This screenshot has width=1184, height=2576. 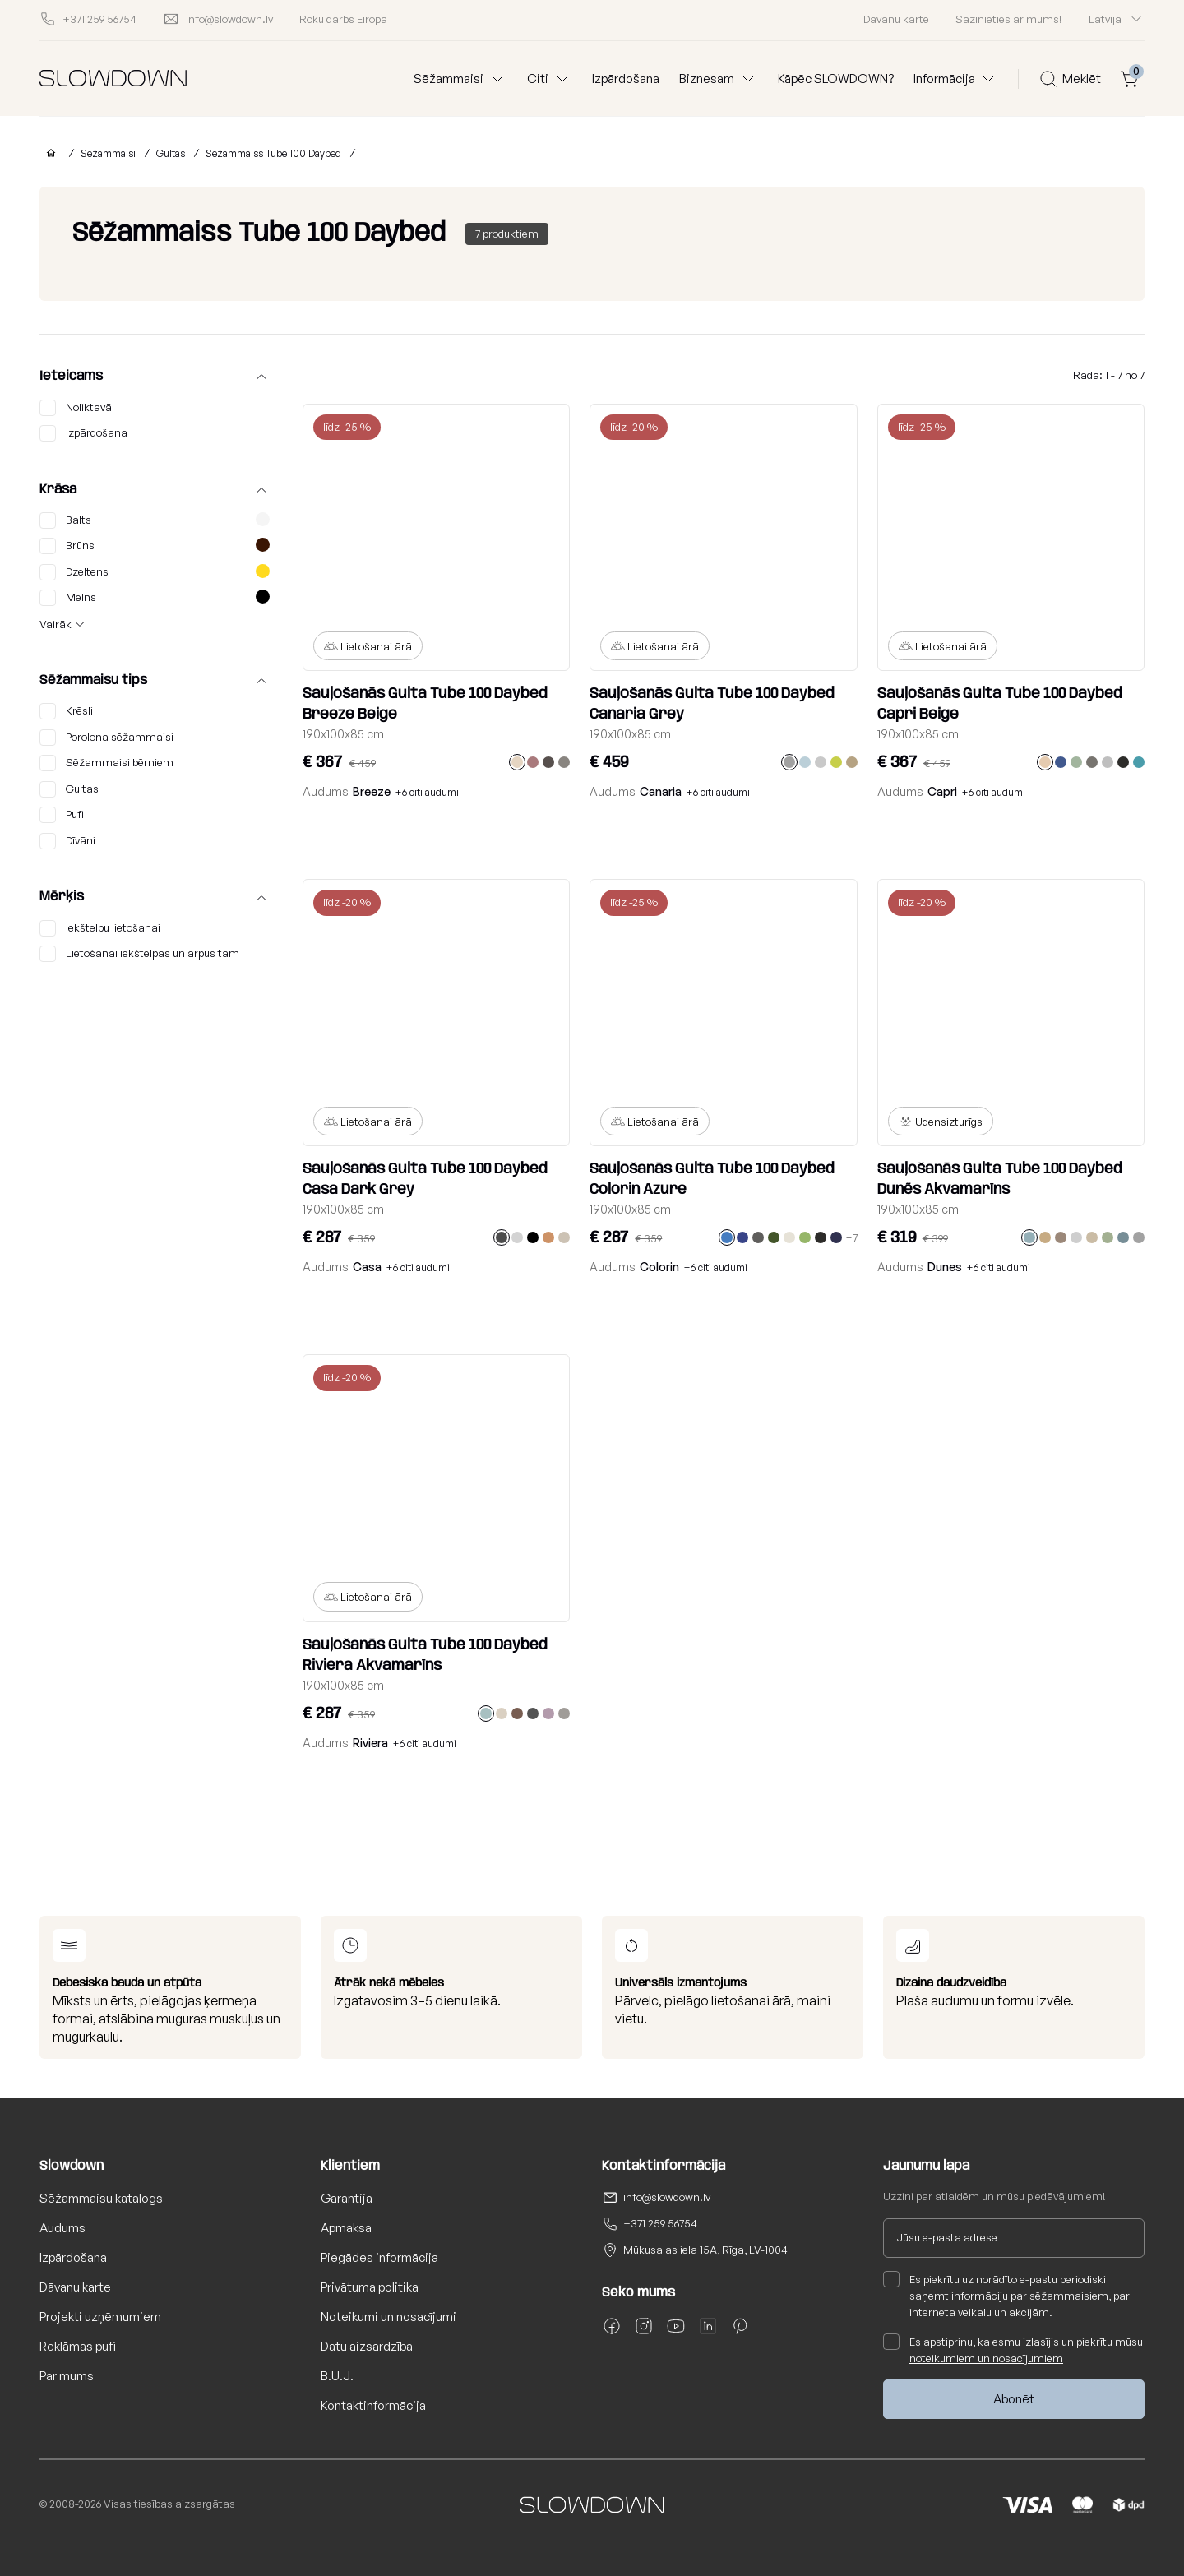 I want to click on Colorin, so click(x=659, y=1267).